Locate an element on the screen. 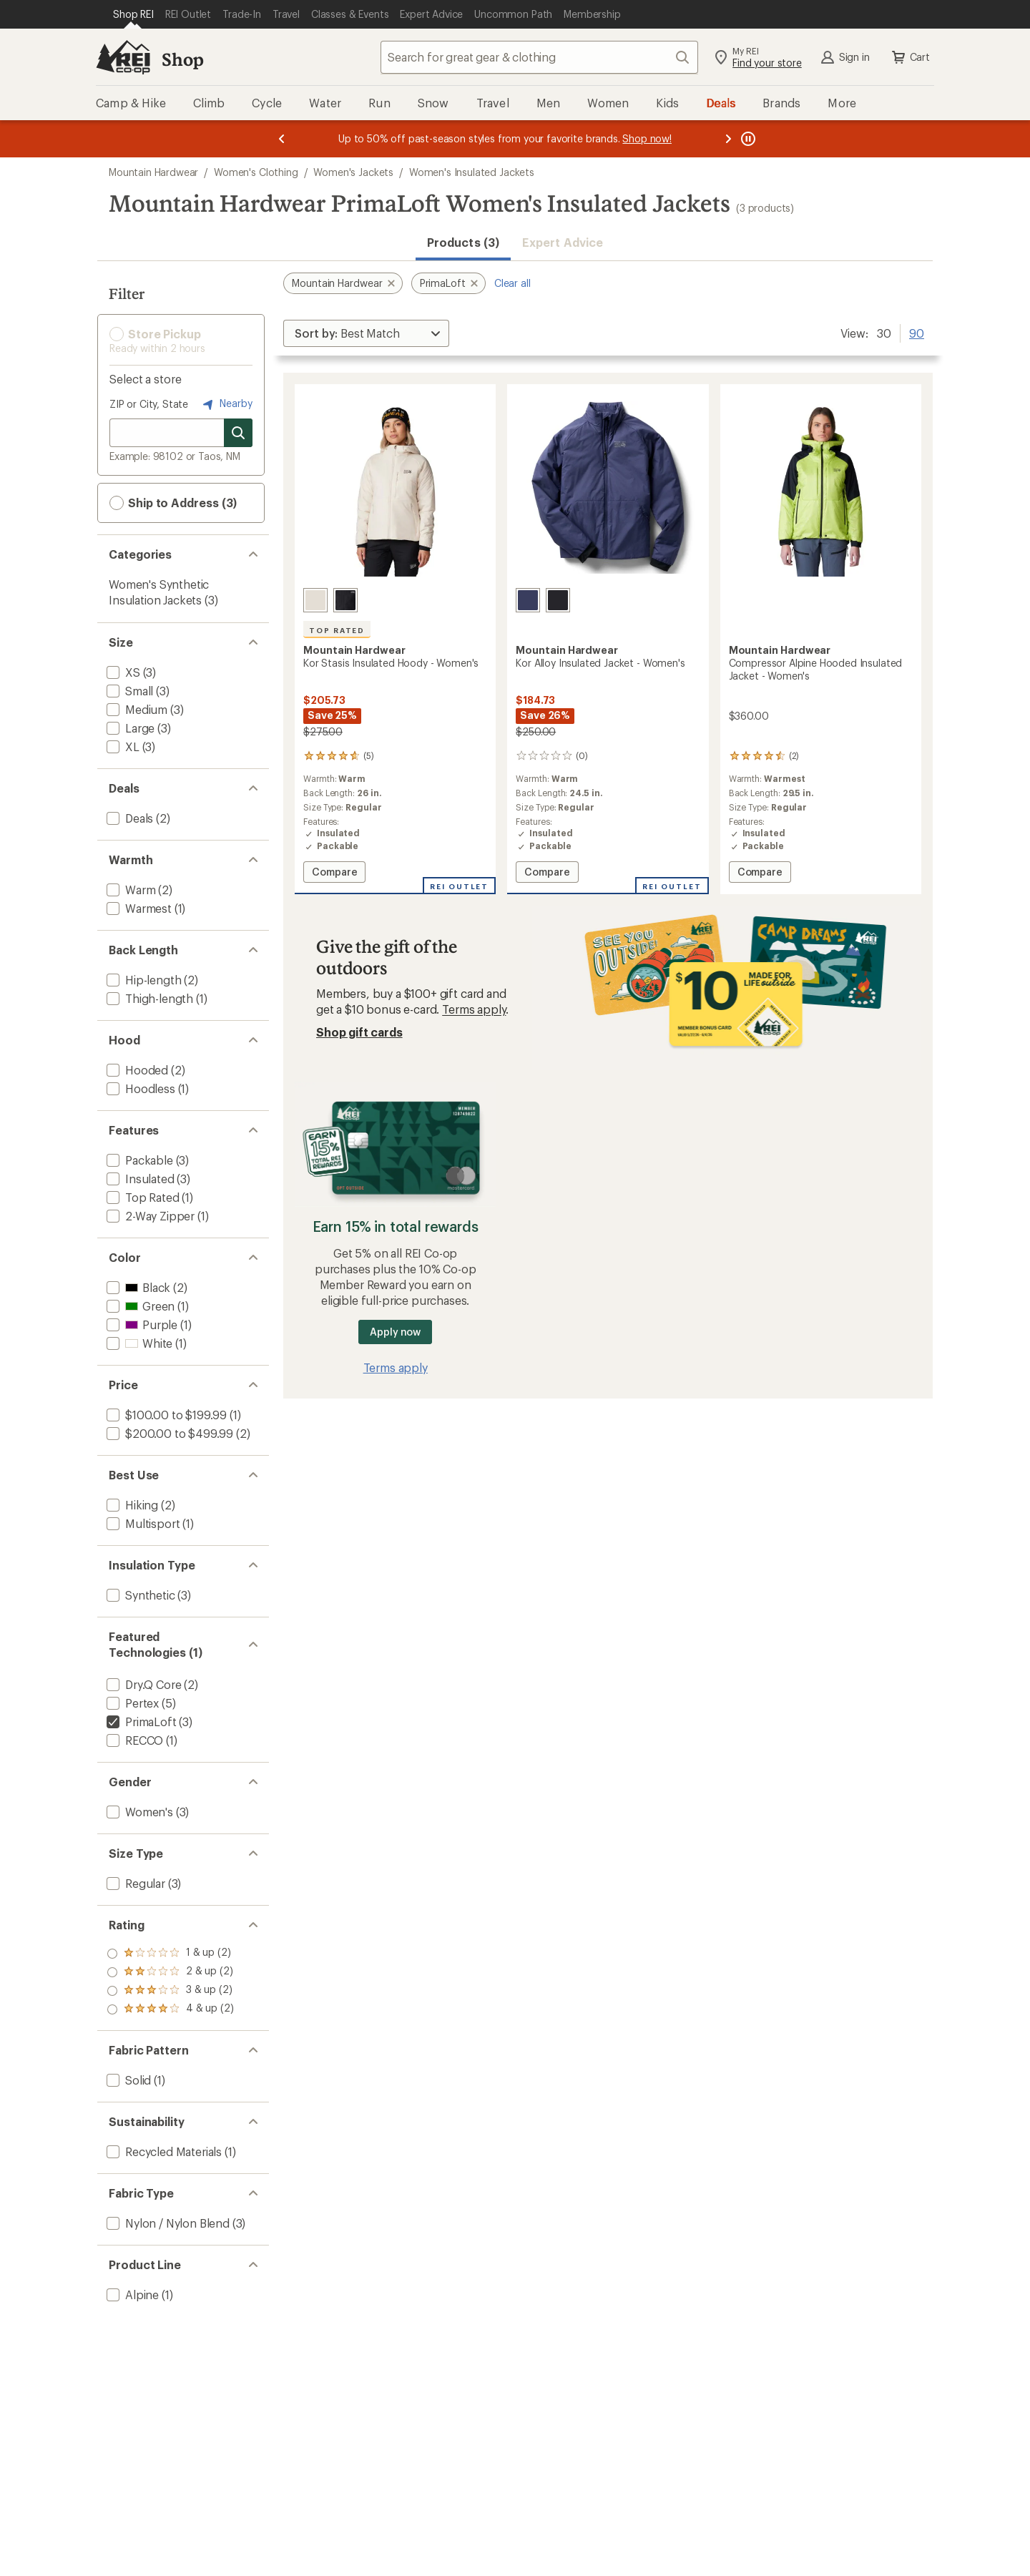 The width and height of the screenshot is (1030, 2576). [add filter: Thigh-length(1)] is located at coordinates (148, 998).